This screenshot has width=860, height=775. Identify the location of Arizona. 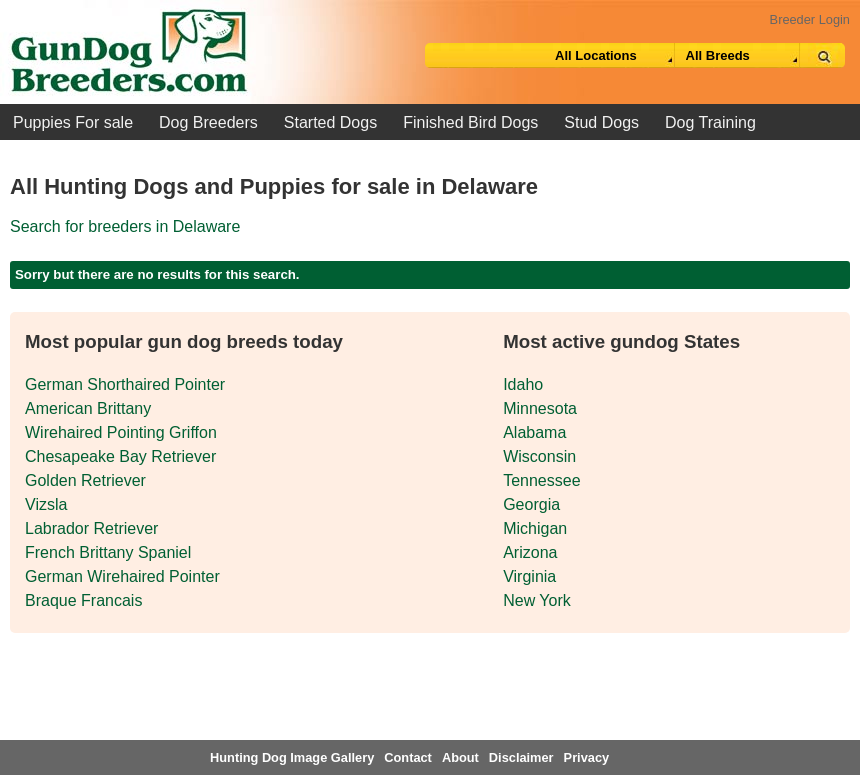
(530, 552).